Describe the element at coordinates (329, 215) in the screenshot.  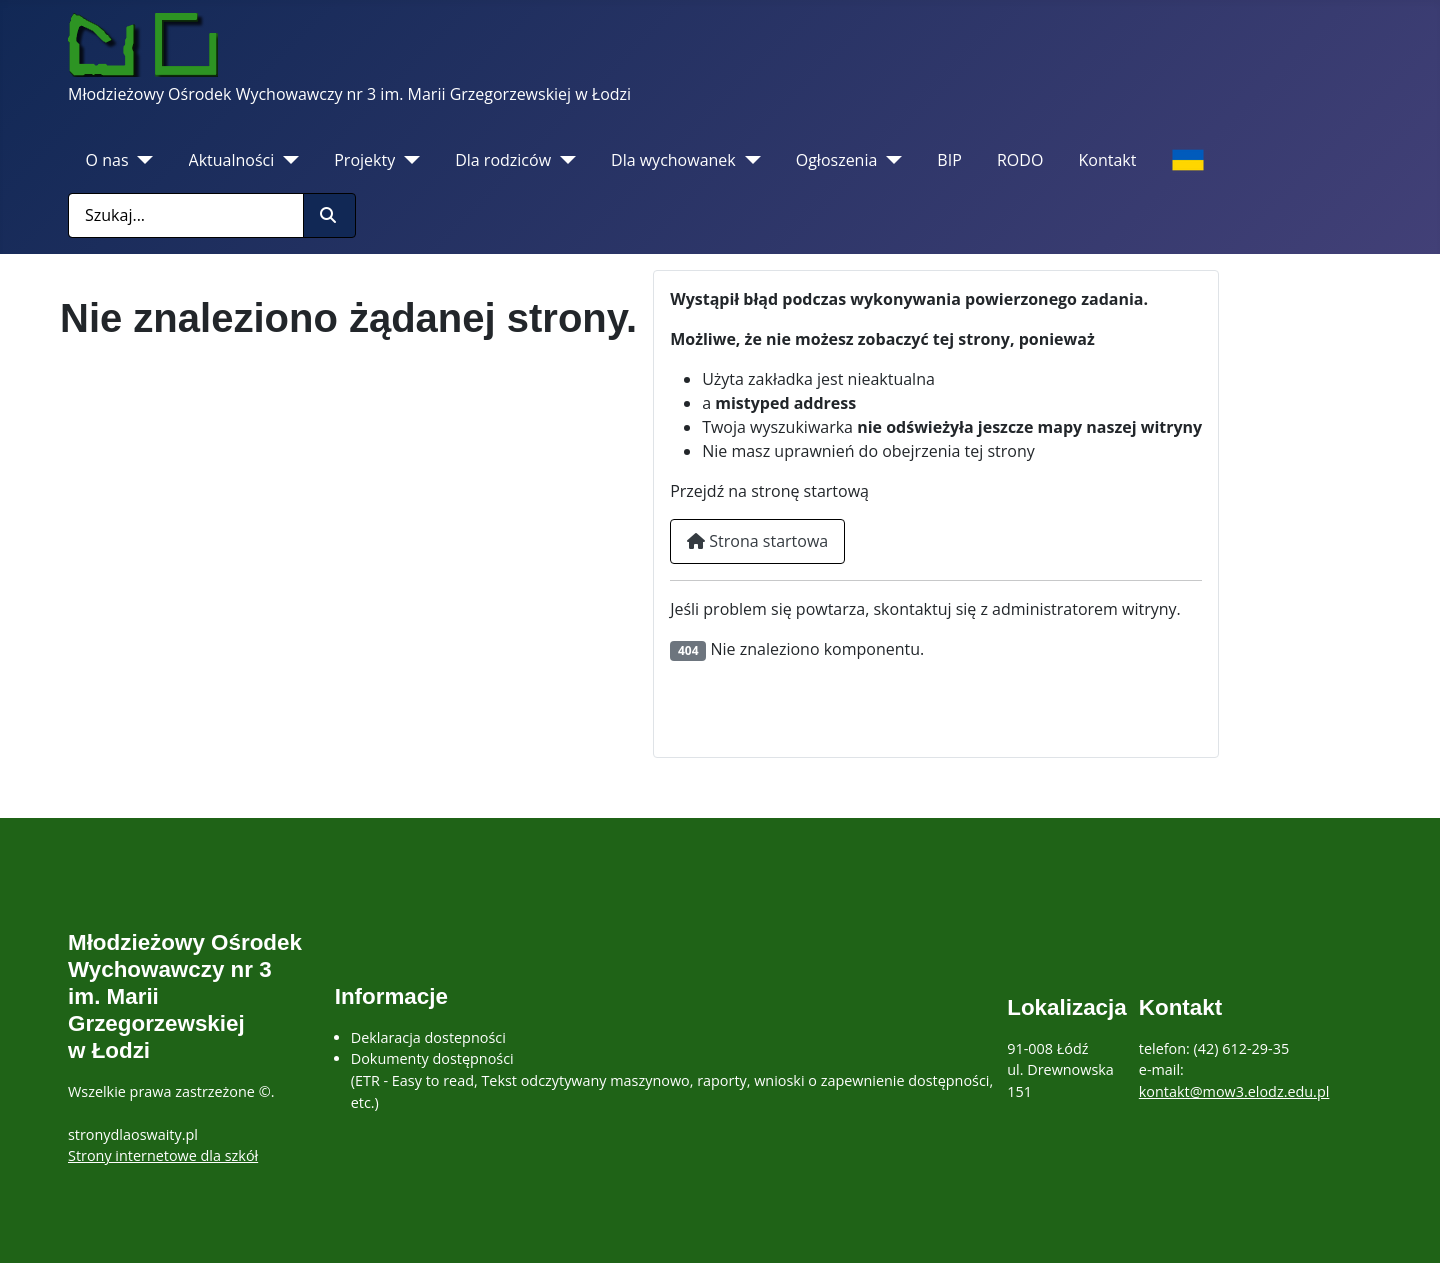
I see `[Rozpocznij szukanie]` at that location.